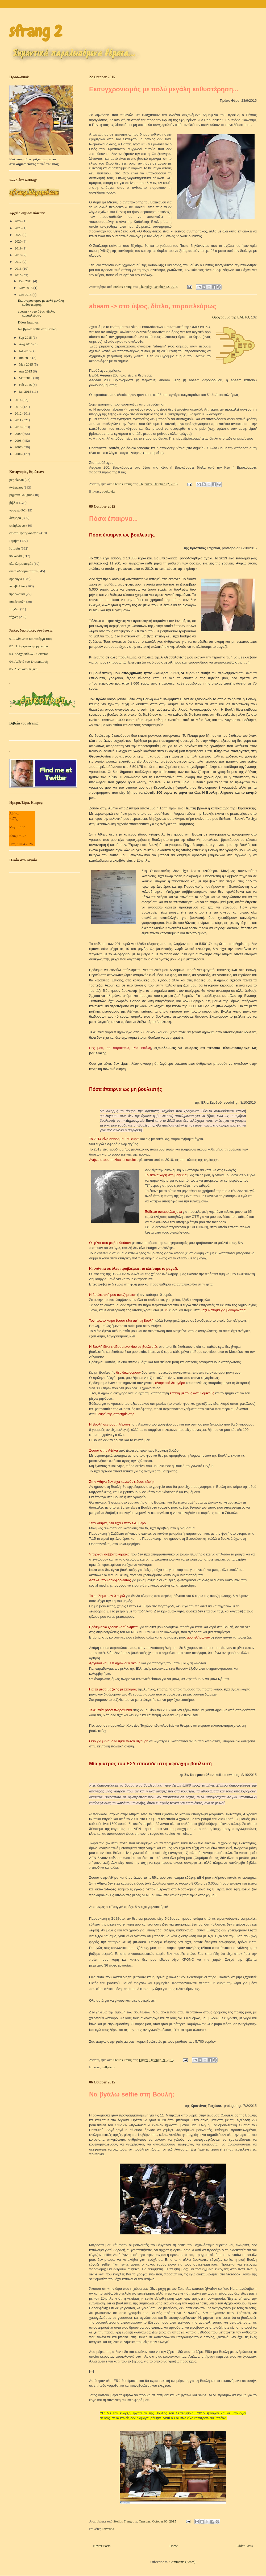 The image size is (266, 2576). I want to click on γραφείο PC, so click(17, 510).